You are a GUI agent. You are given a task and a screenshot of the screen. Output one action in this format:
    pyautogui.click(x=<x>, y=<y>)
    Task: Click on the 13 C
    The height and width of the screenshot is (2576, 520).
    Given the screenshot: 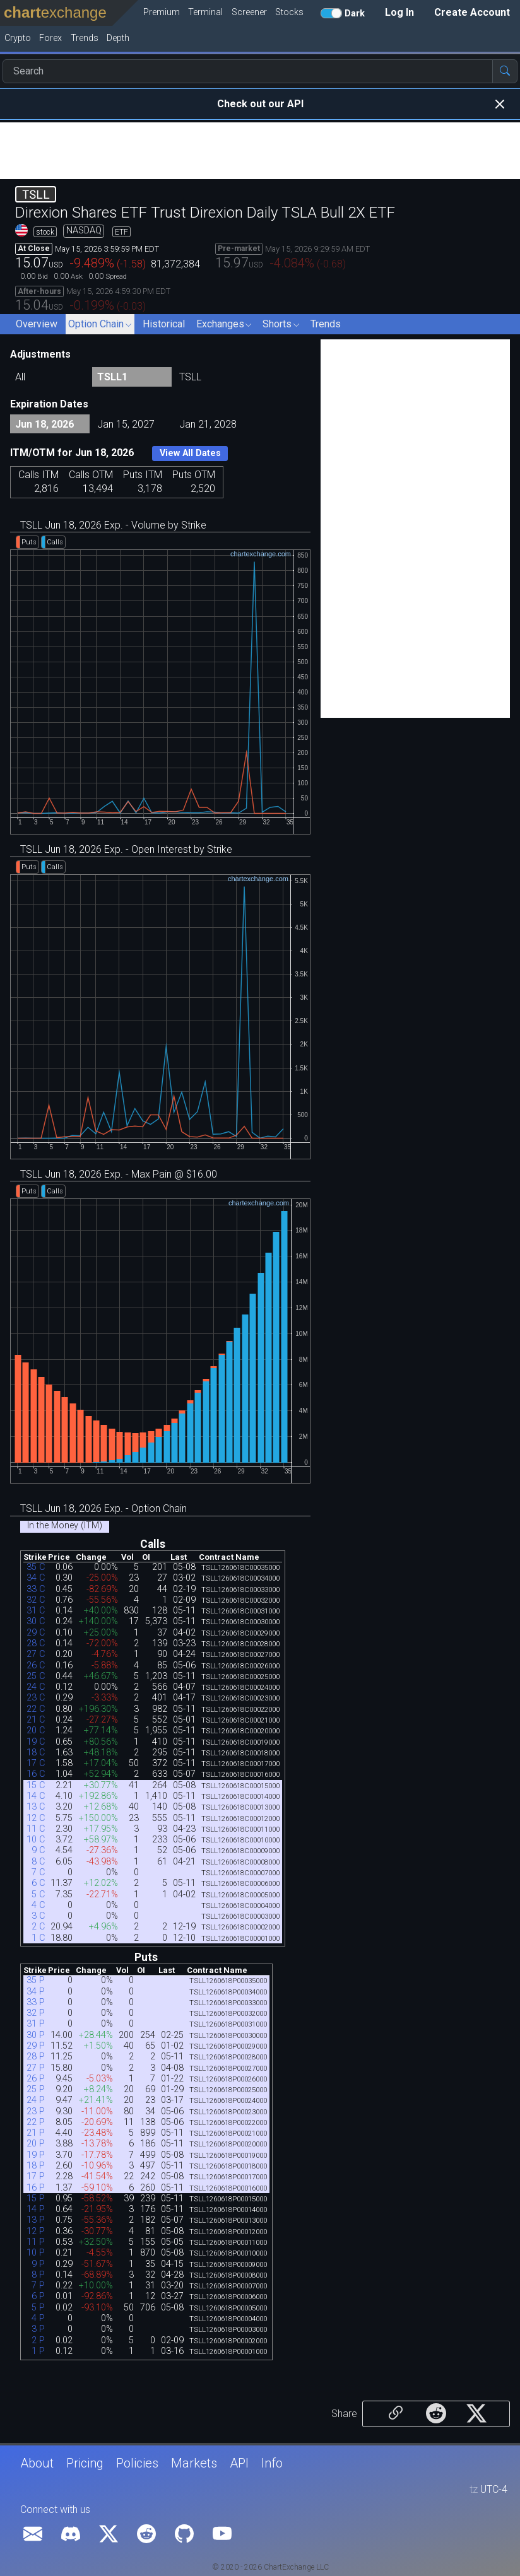 What is the action you would take?
    pyautogui.click(x=36, y=1806)
    